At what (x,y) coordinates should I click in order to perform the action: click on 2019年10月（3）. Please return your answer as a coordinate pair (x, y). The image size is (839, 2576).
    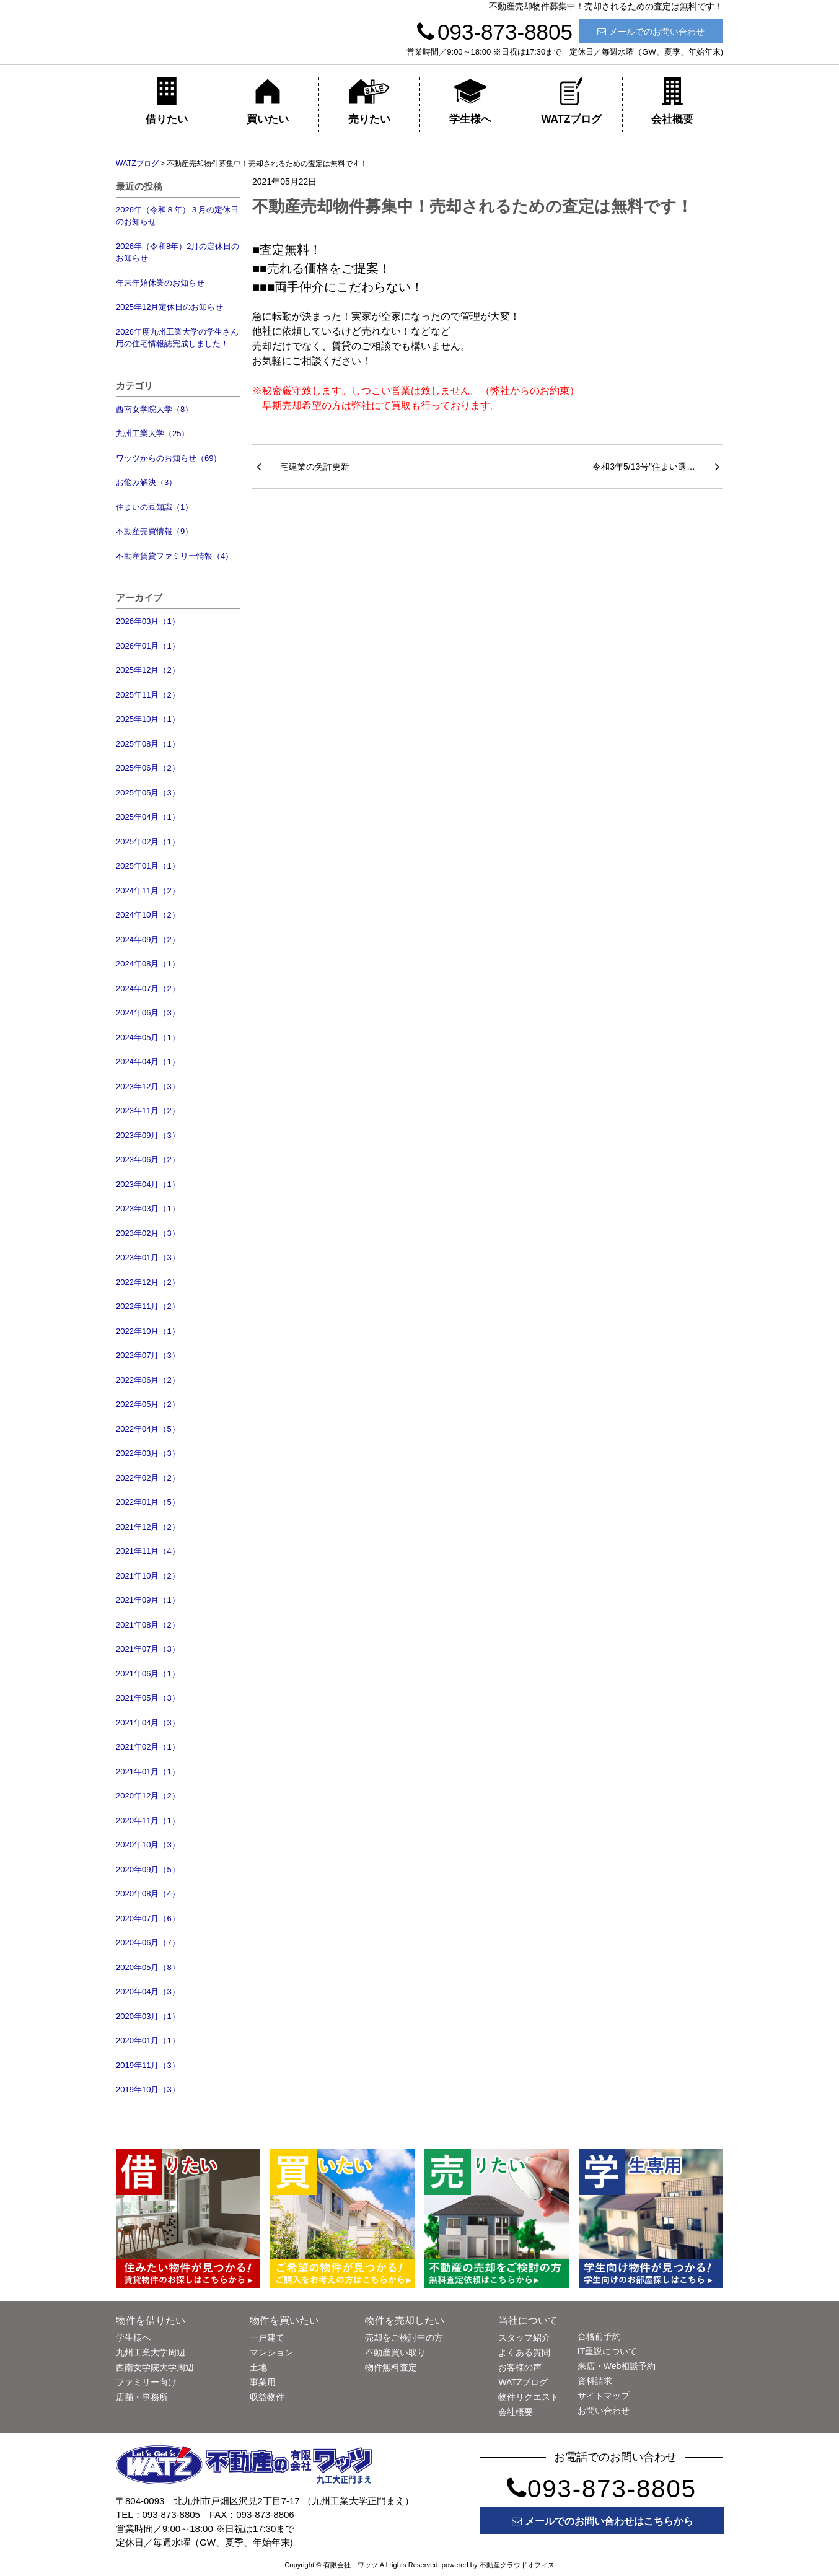
    Looking at the image, I should click on (148, 2089).